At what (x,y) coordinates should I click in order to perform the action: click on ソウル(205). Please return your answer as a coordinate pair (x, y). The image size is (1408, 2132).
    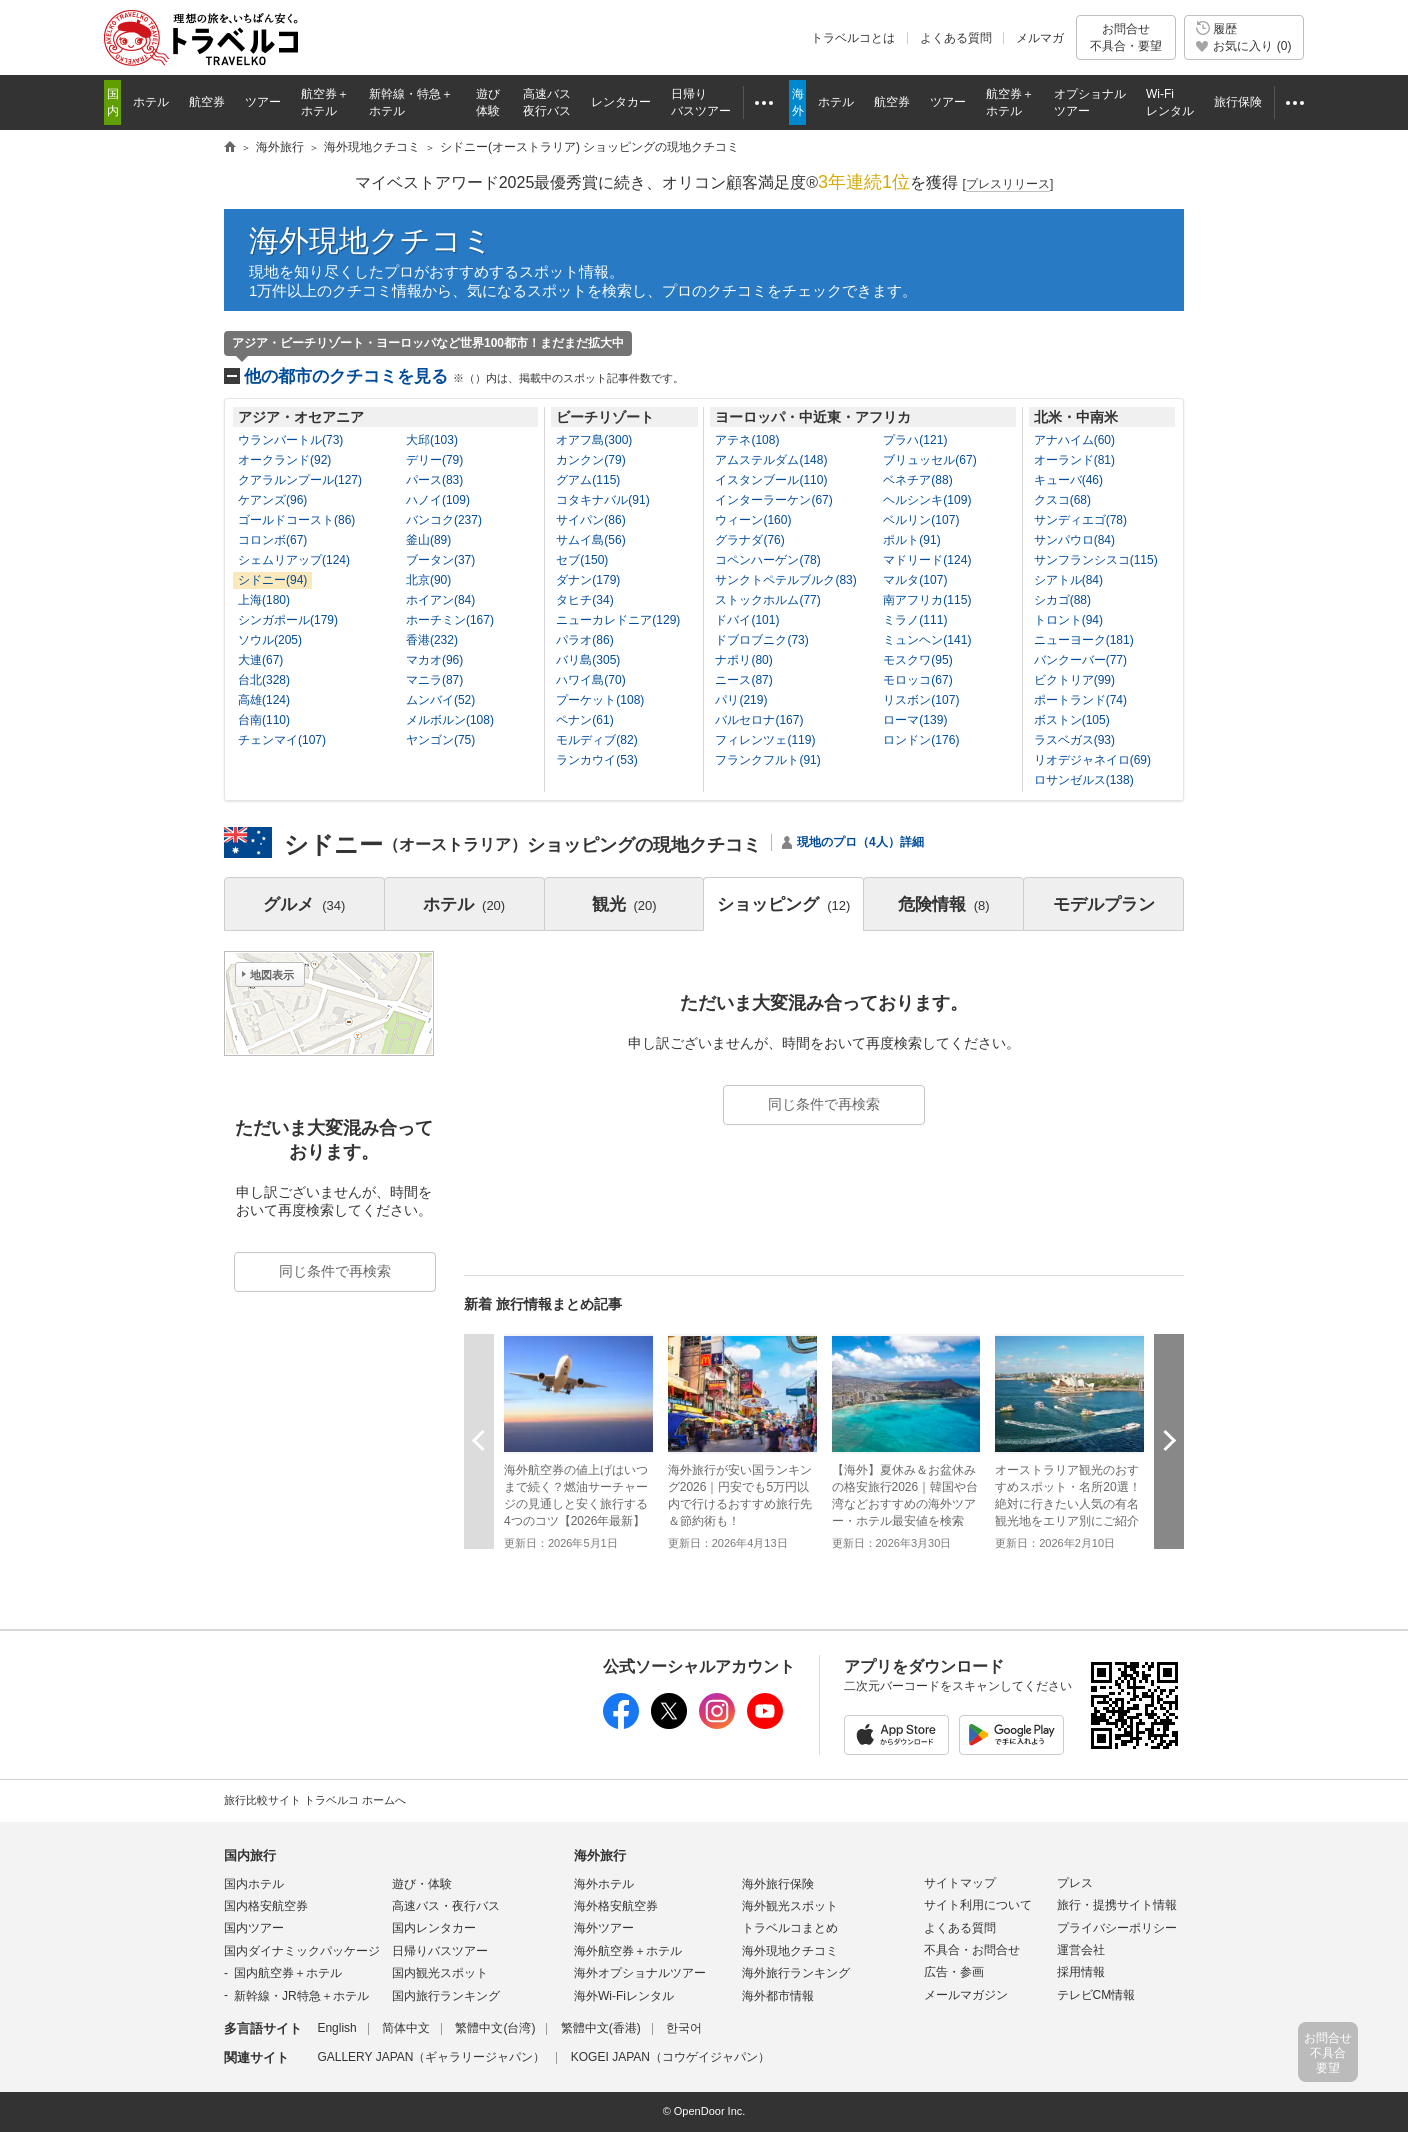
    Looking at the image, I should click on (270, 640).